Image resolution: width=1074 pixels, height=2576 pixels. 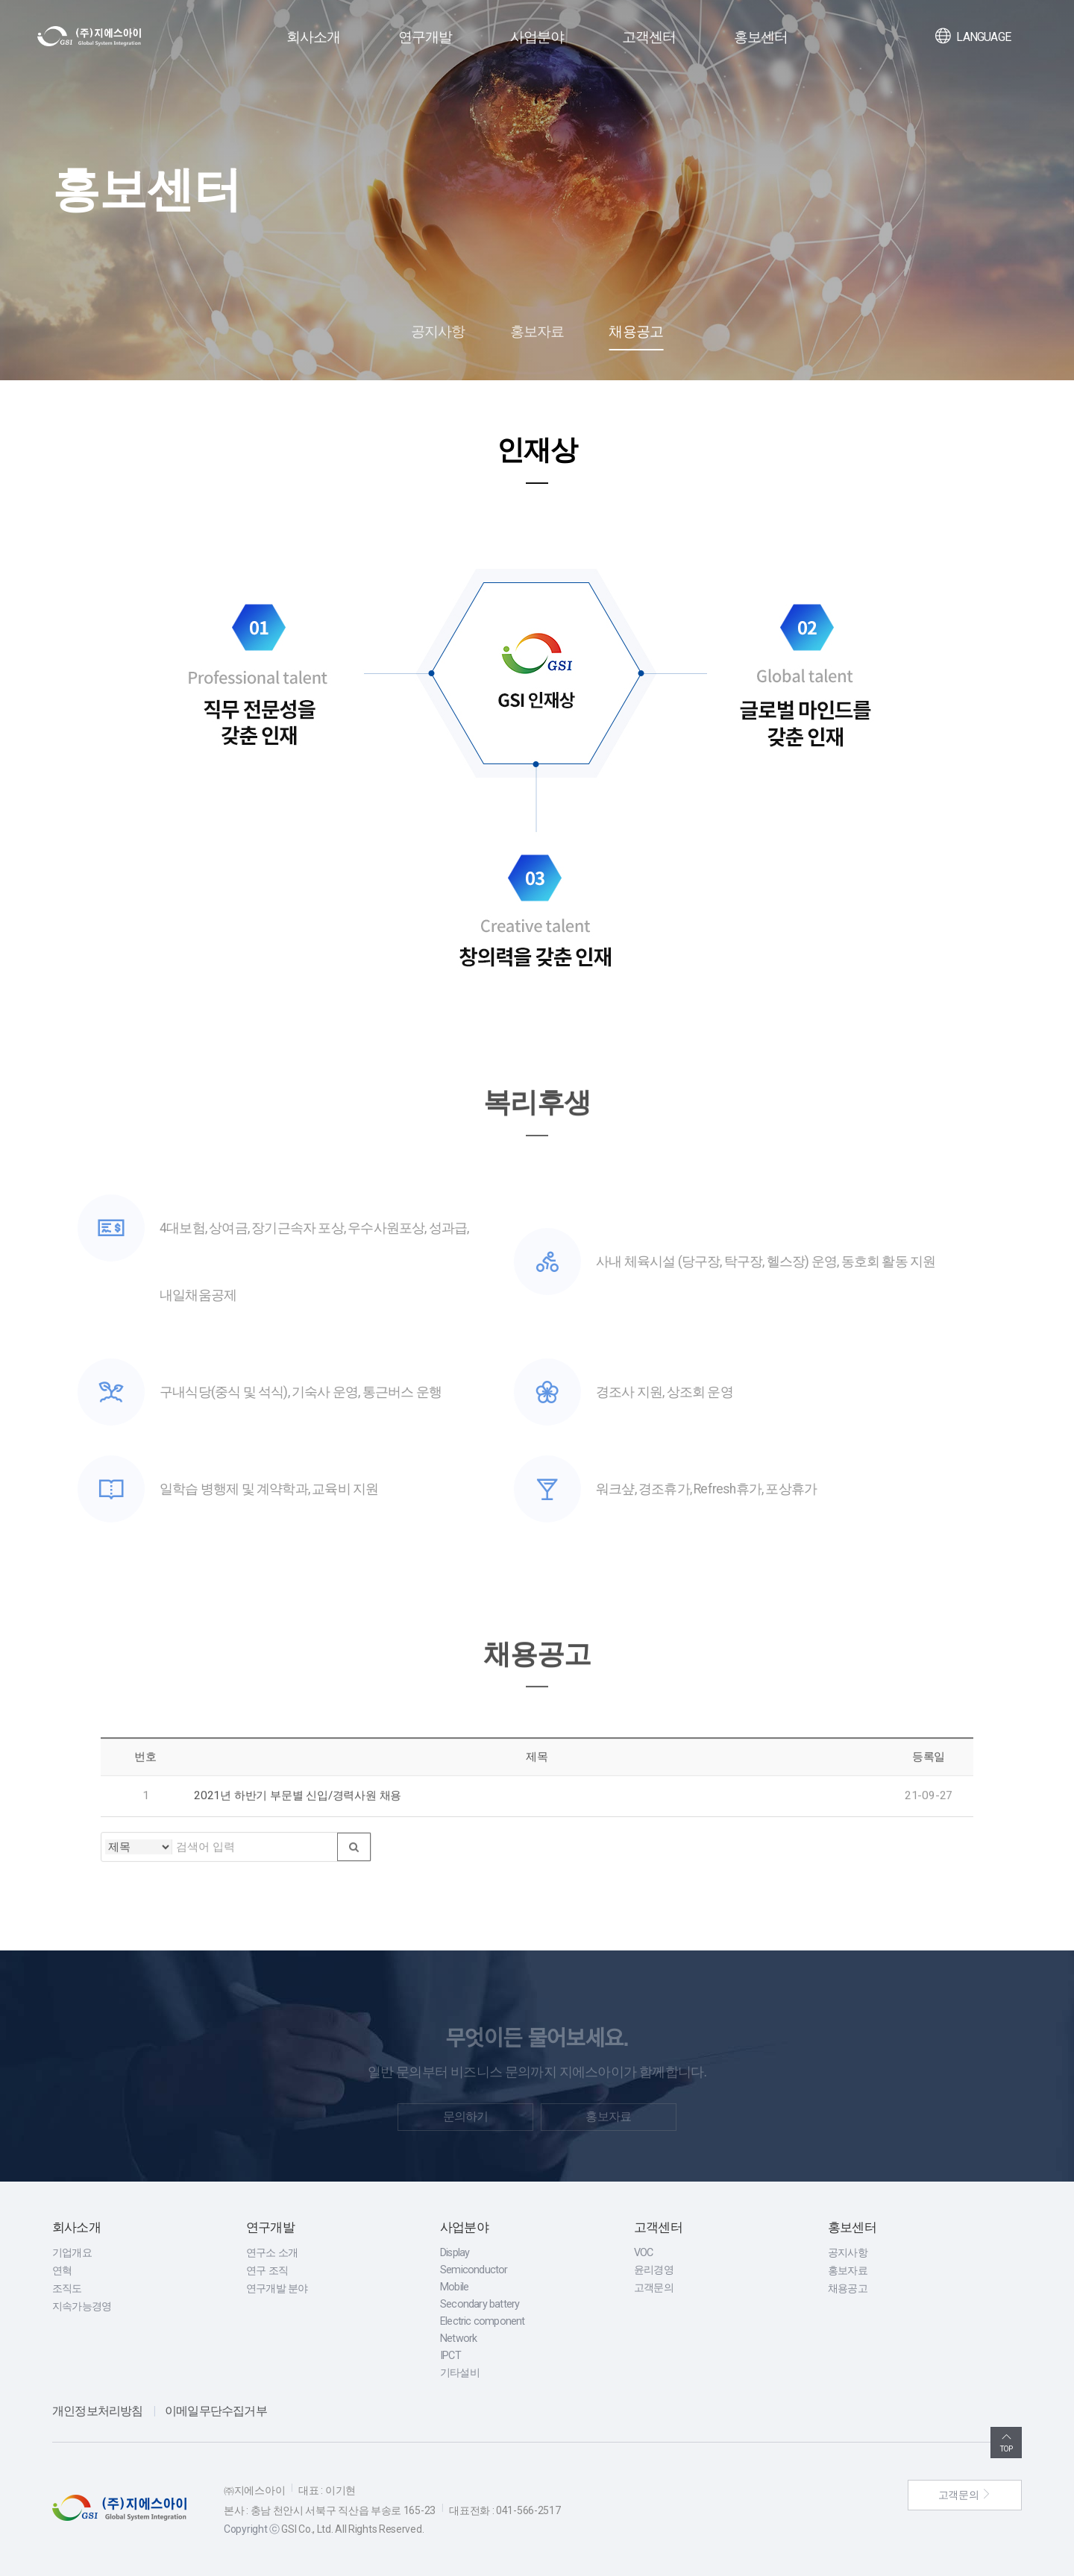 What do you see at coordinates (216, 2411) in the screenshot?
I see `이메일무단수집거부` at bounding box center [216, 2411].